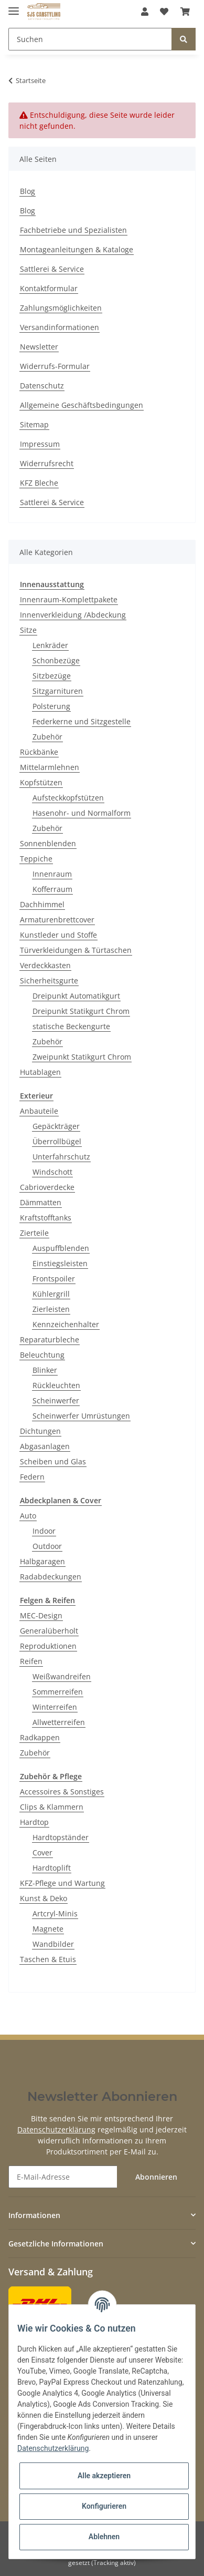  What do you see at coordinates (13, 6) in the screenshot?
I see `[Toggle navigation]` at bounding box center [13, 6].